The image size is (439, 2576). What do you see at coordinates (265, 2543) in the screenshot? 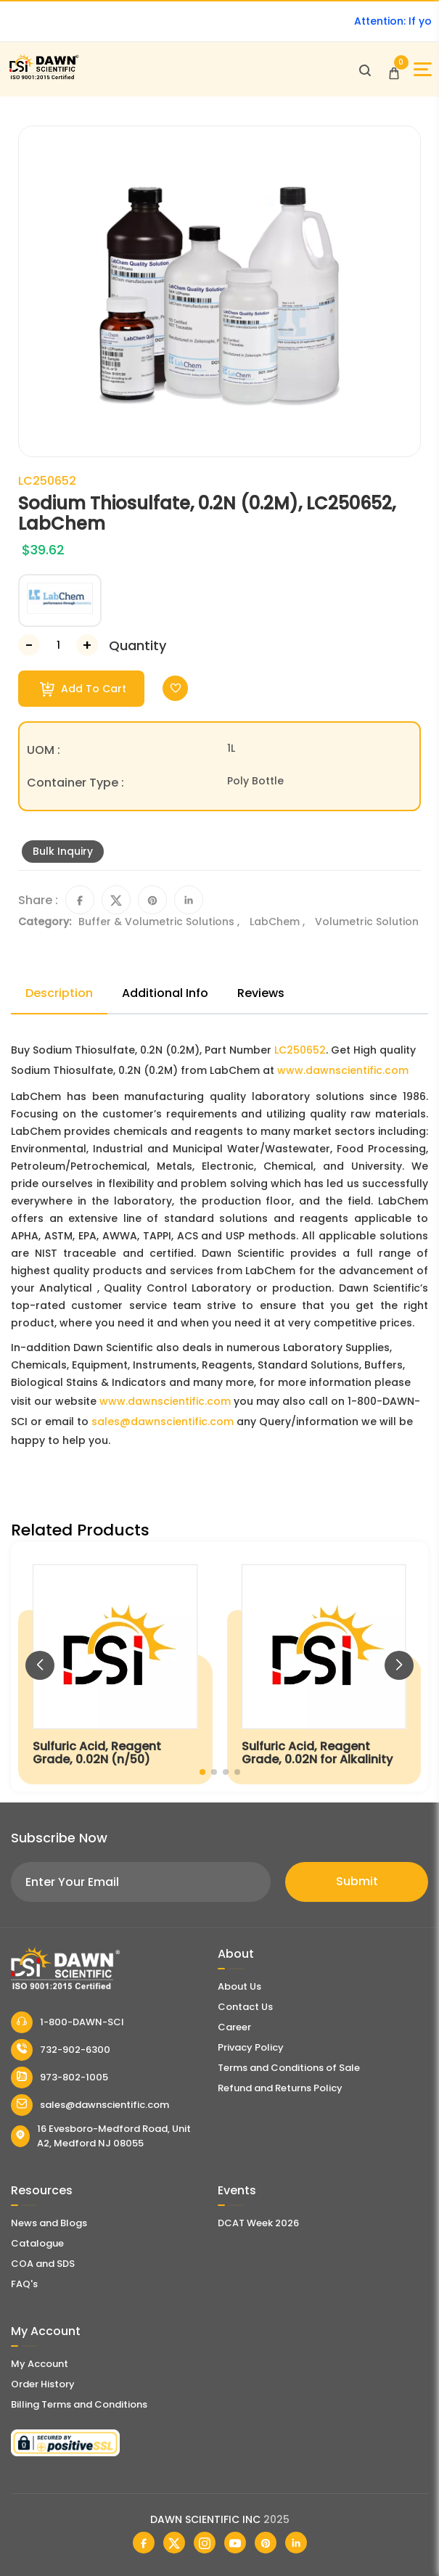
I see `[Dawn Scientific Pinterest]` at bounding box center [265, 2543].